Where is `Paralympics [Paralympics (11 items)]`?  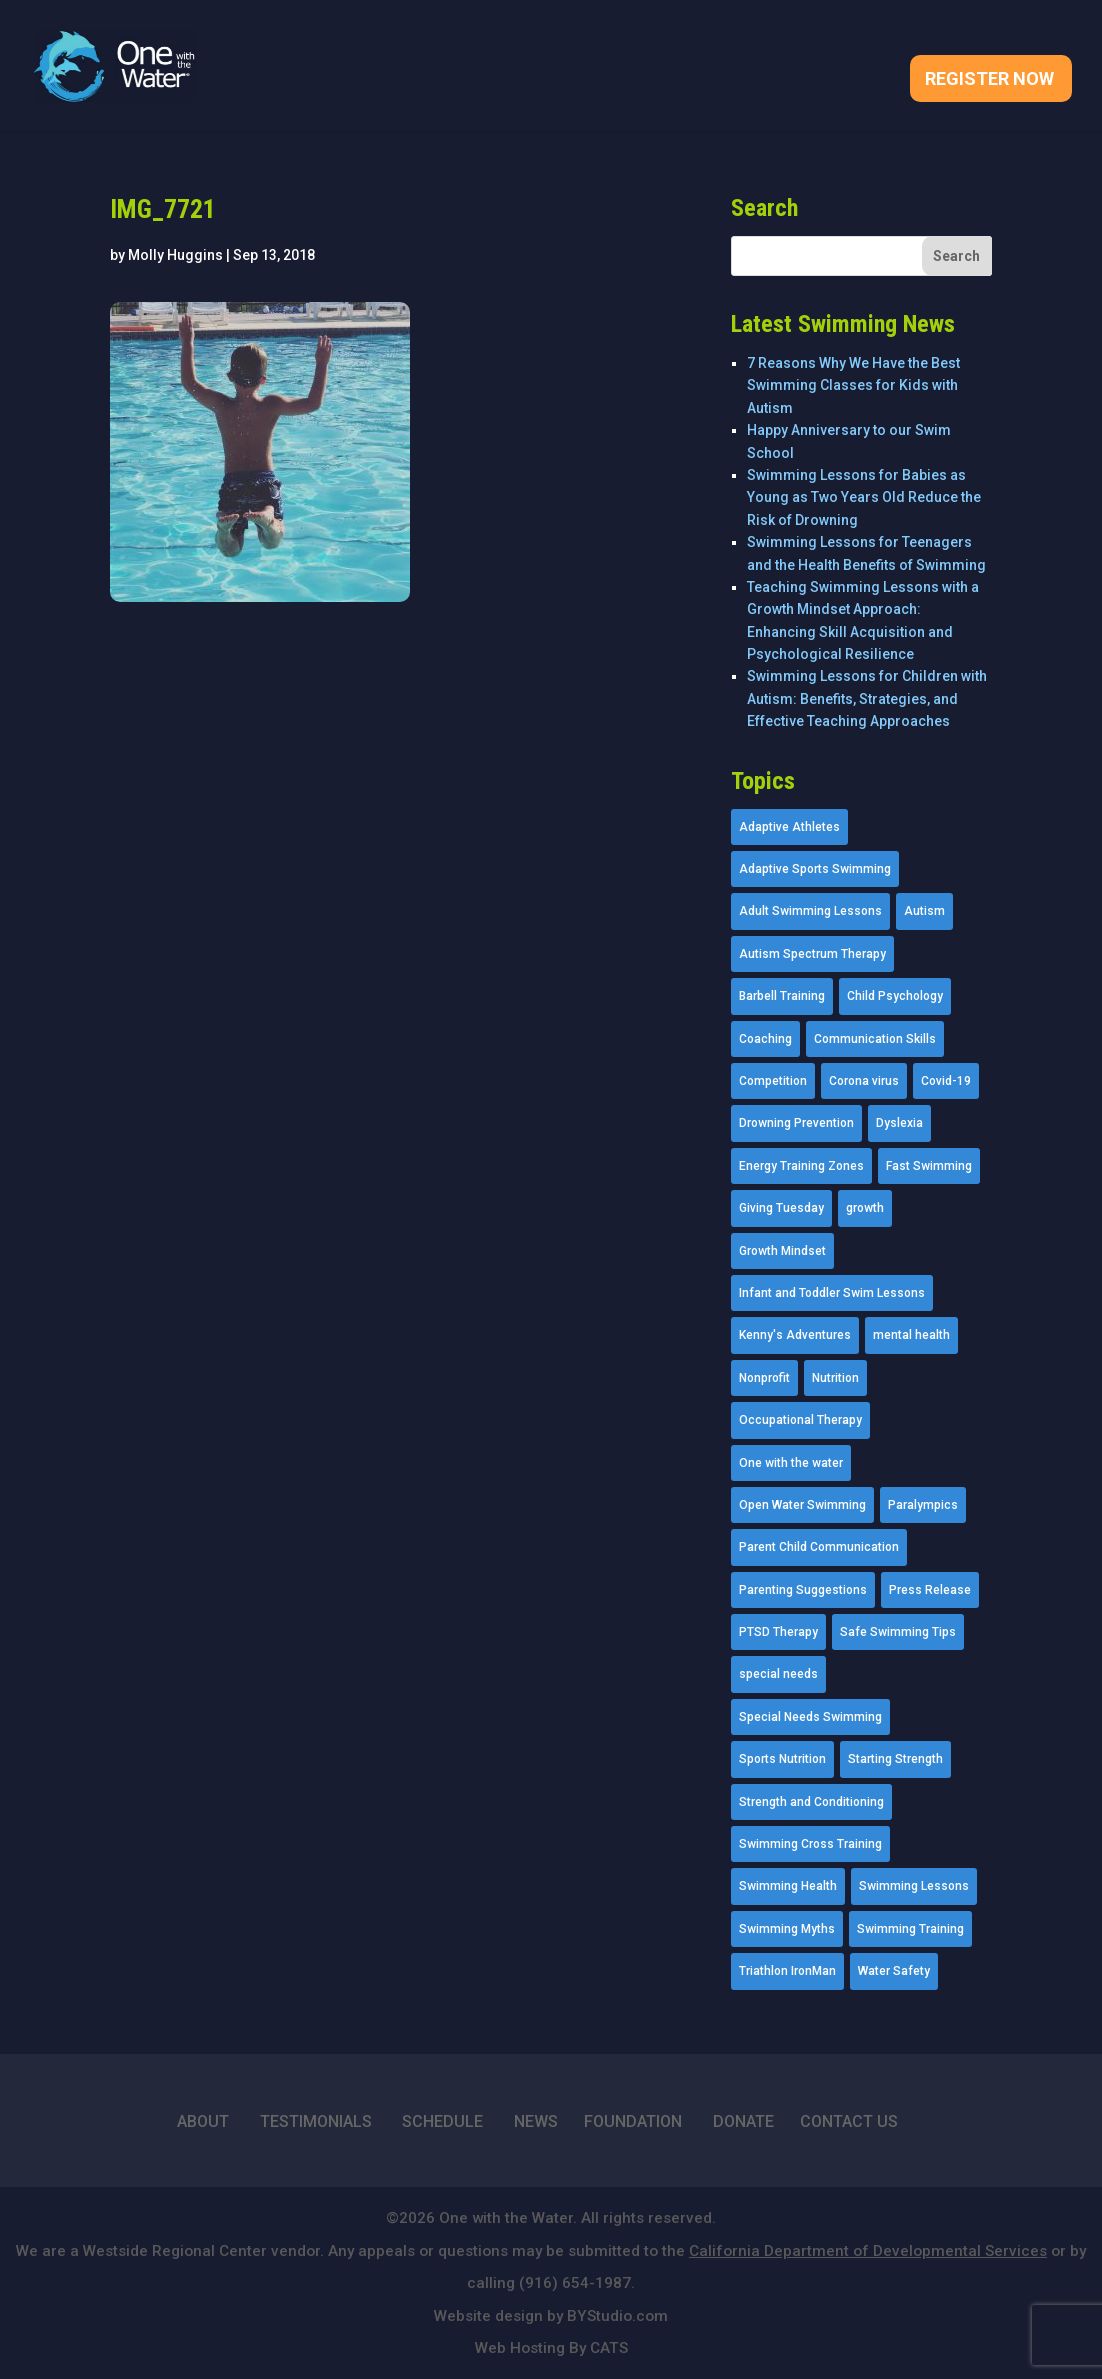 Paralympics [Paralympics (11 items)] is located at coordinates (923, 1505).